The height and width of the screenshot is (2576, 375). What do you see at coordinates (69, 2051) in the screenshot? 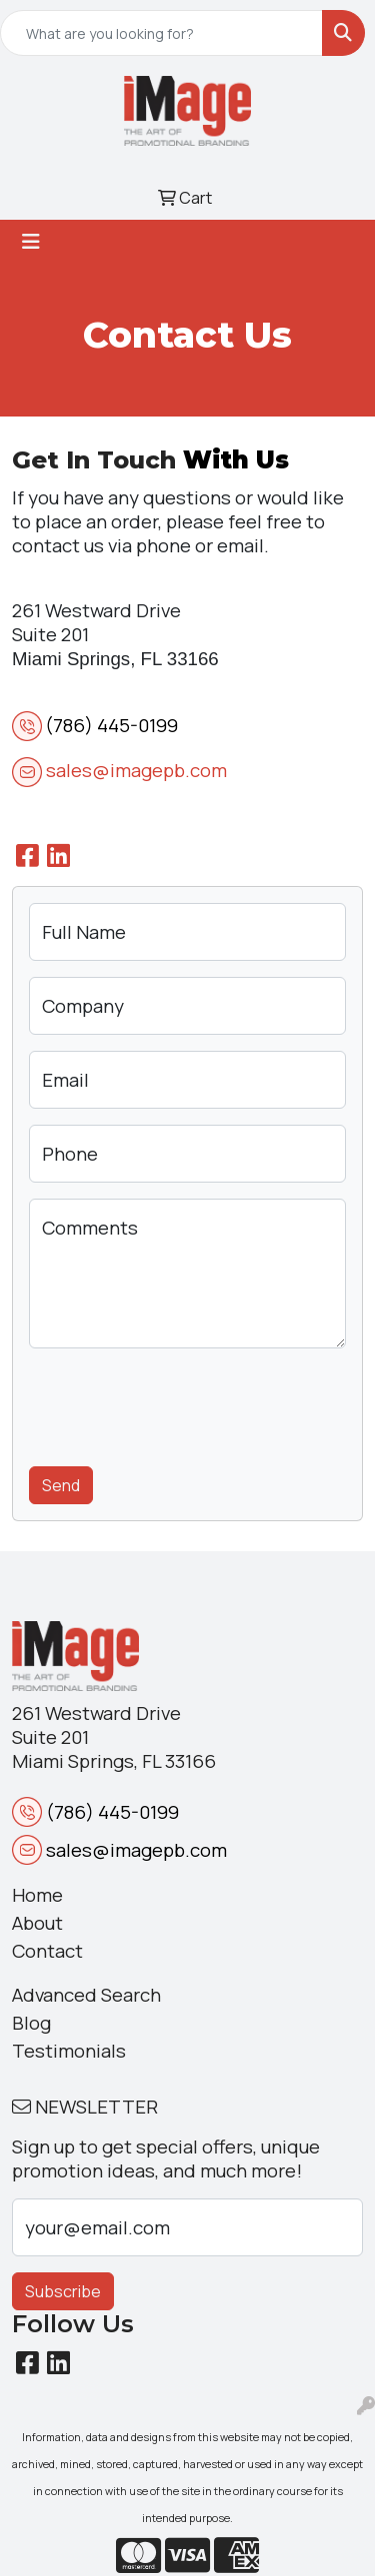
I see `Testimonials` at bounding box center [69, 2051].